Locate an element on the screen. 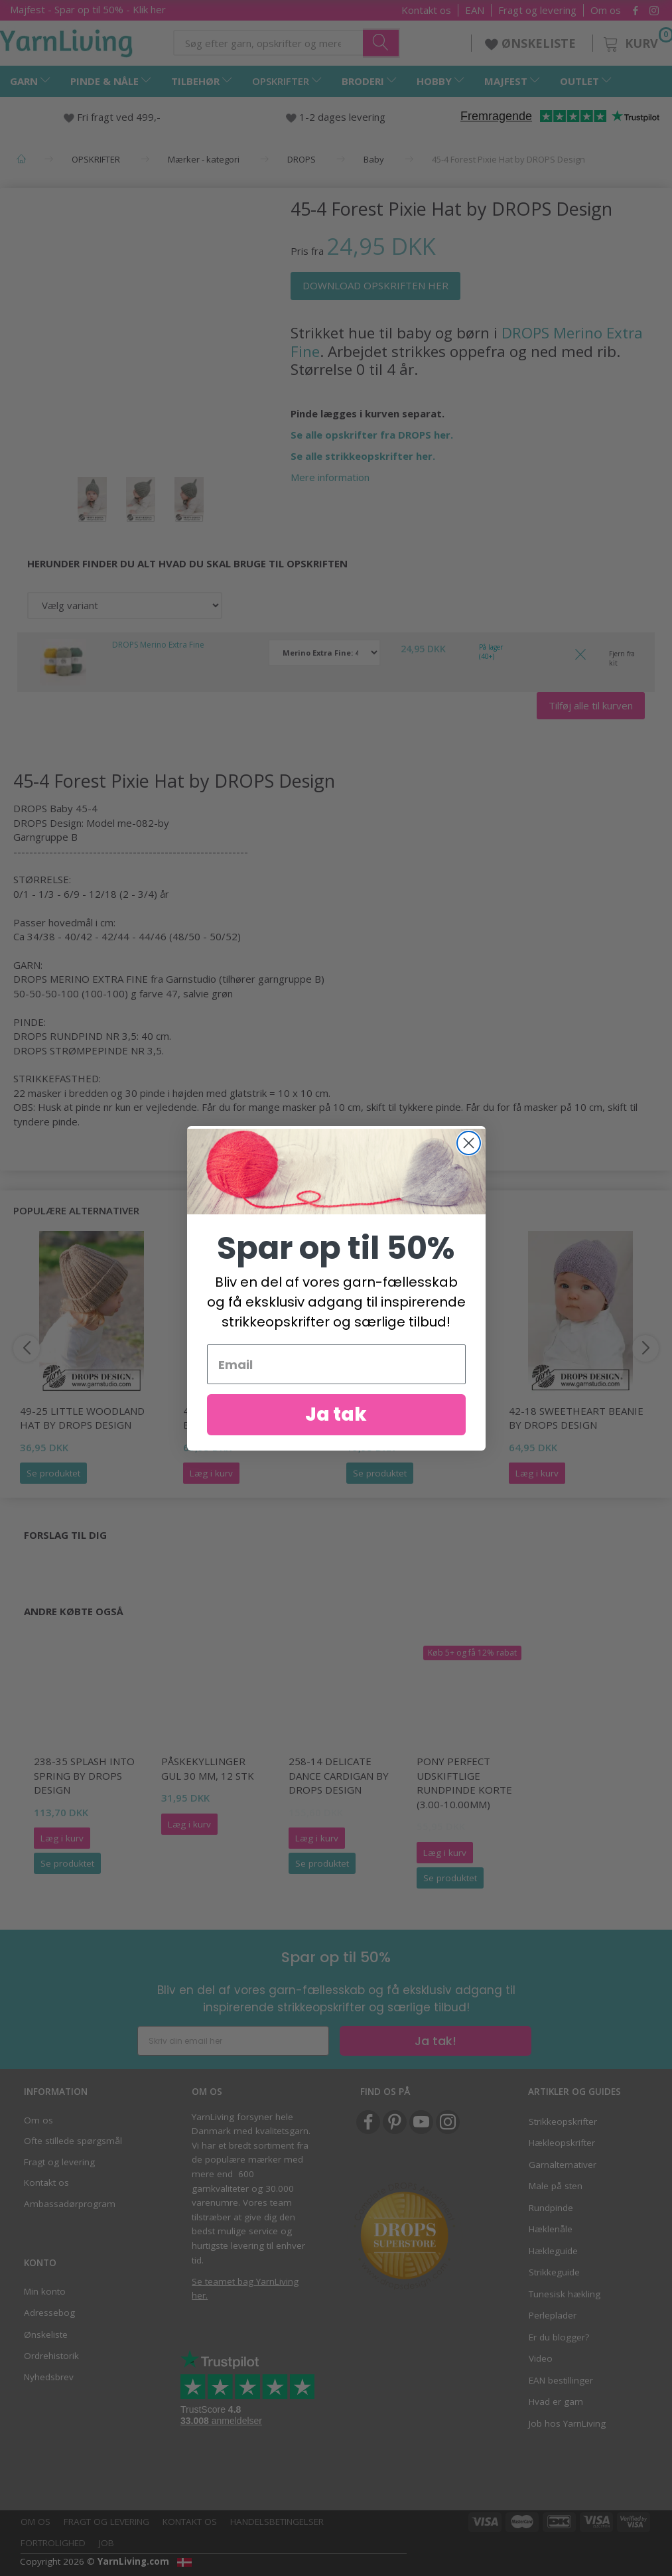 The height and width of the screenshot is (2576, 672). Ja tak is located at coordinates (336, 1417).